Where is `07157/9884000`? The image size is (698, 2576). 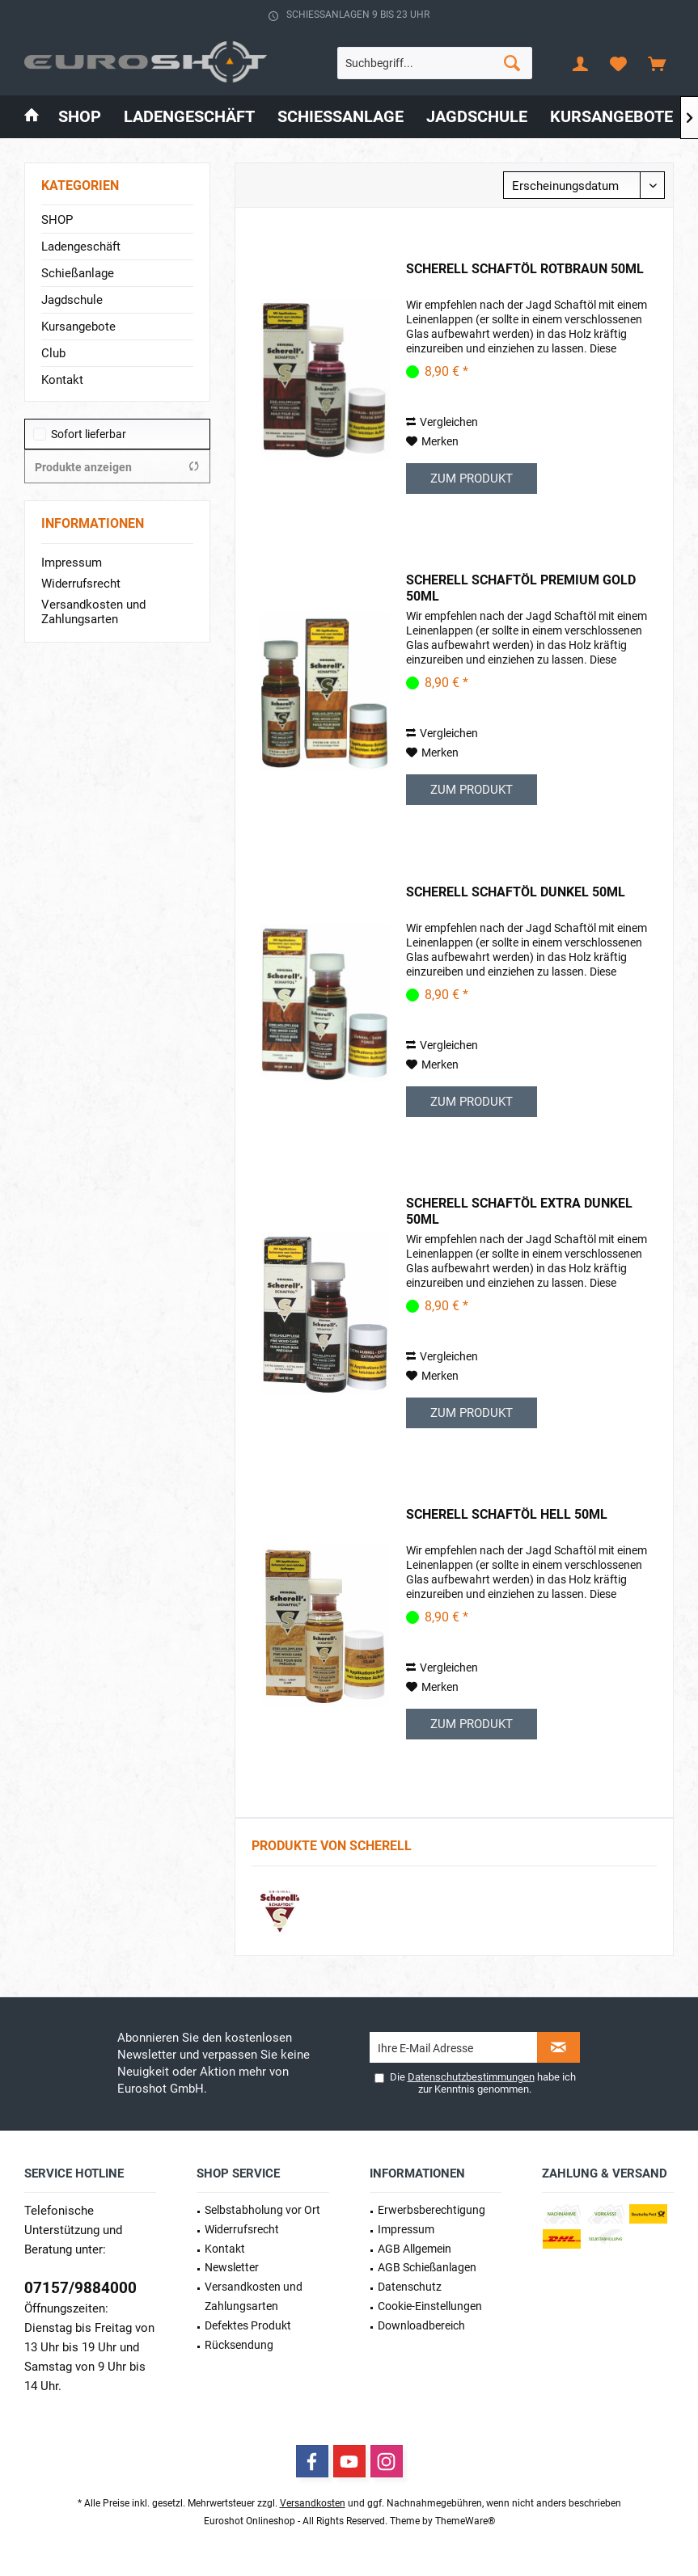
07157/9884000 is located at coordinates (80, 2288).